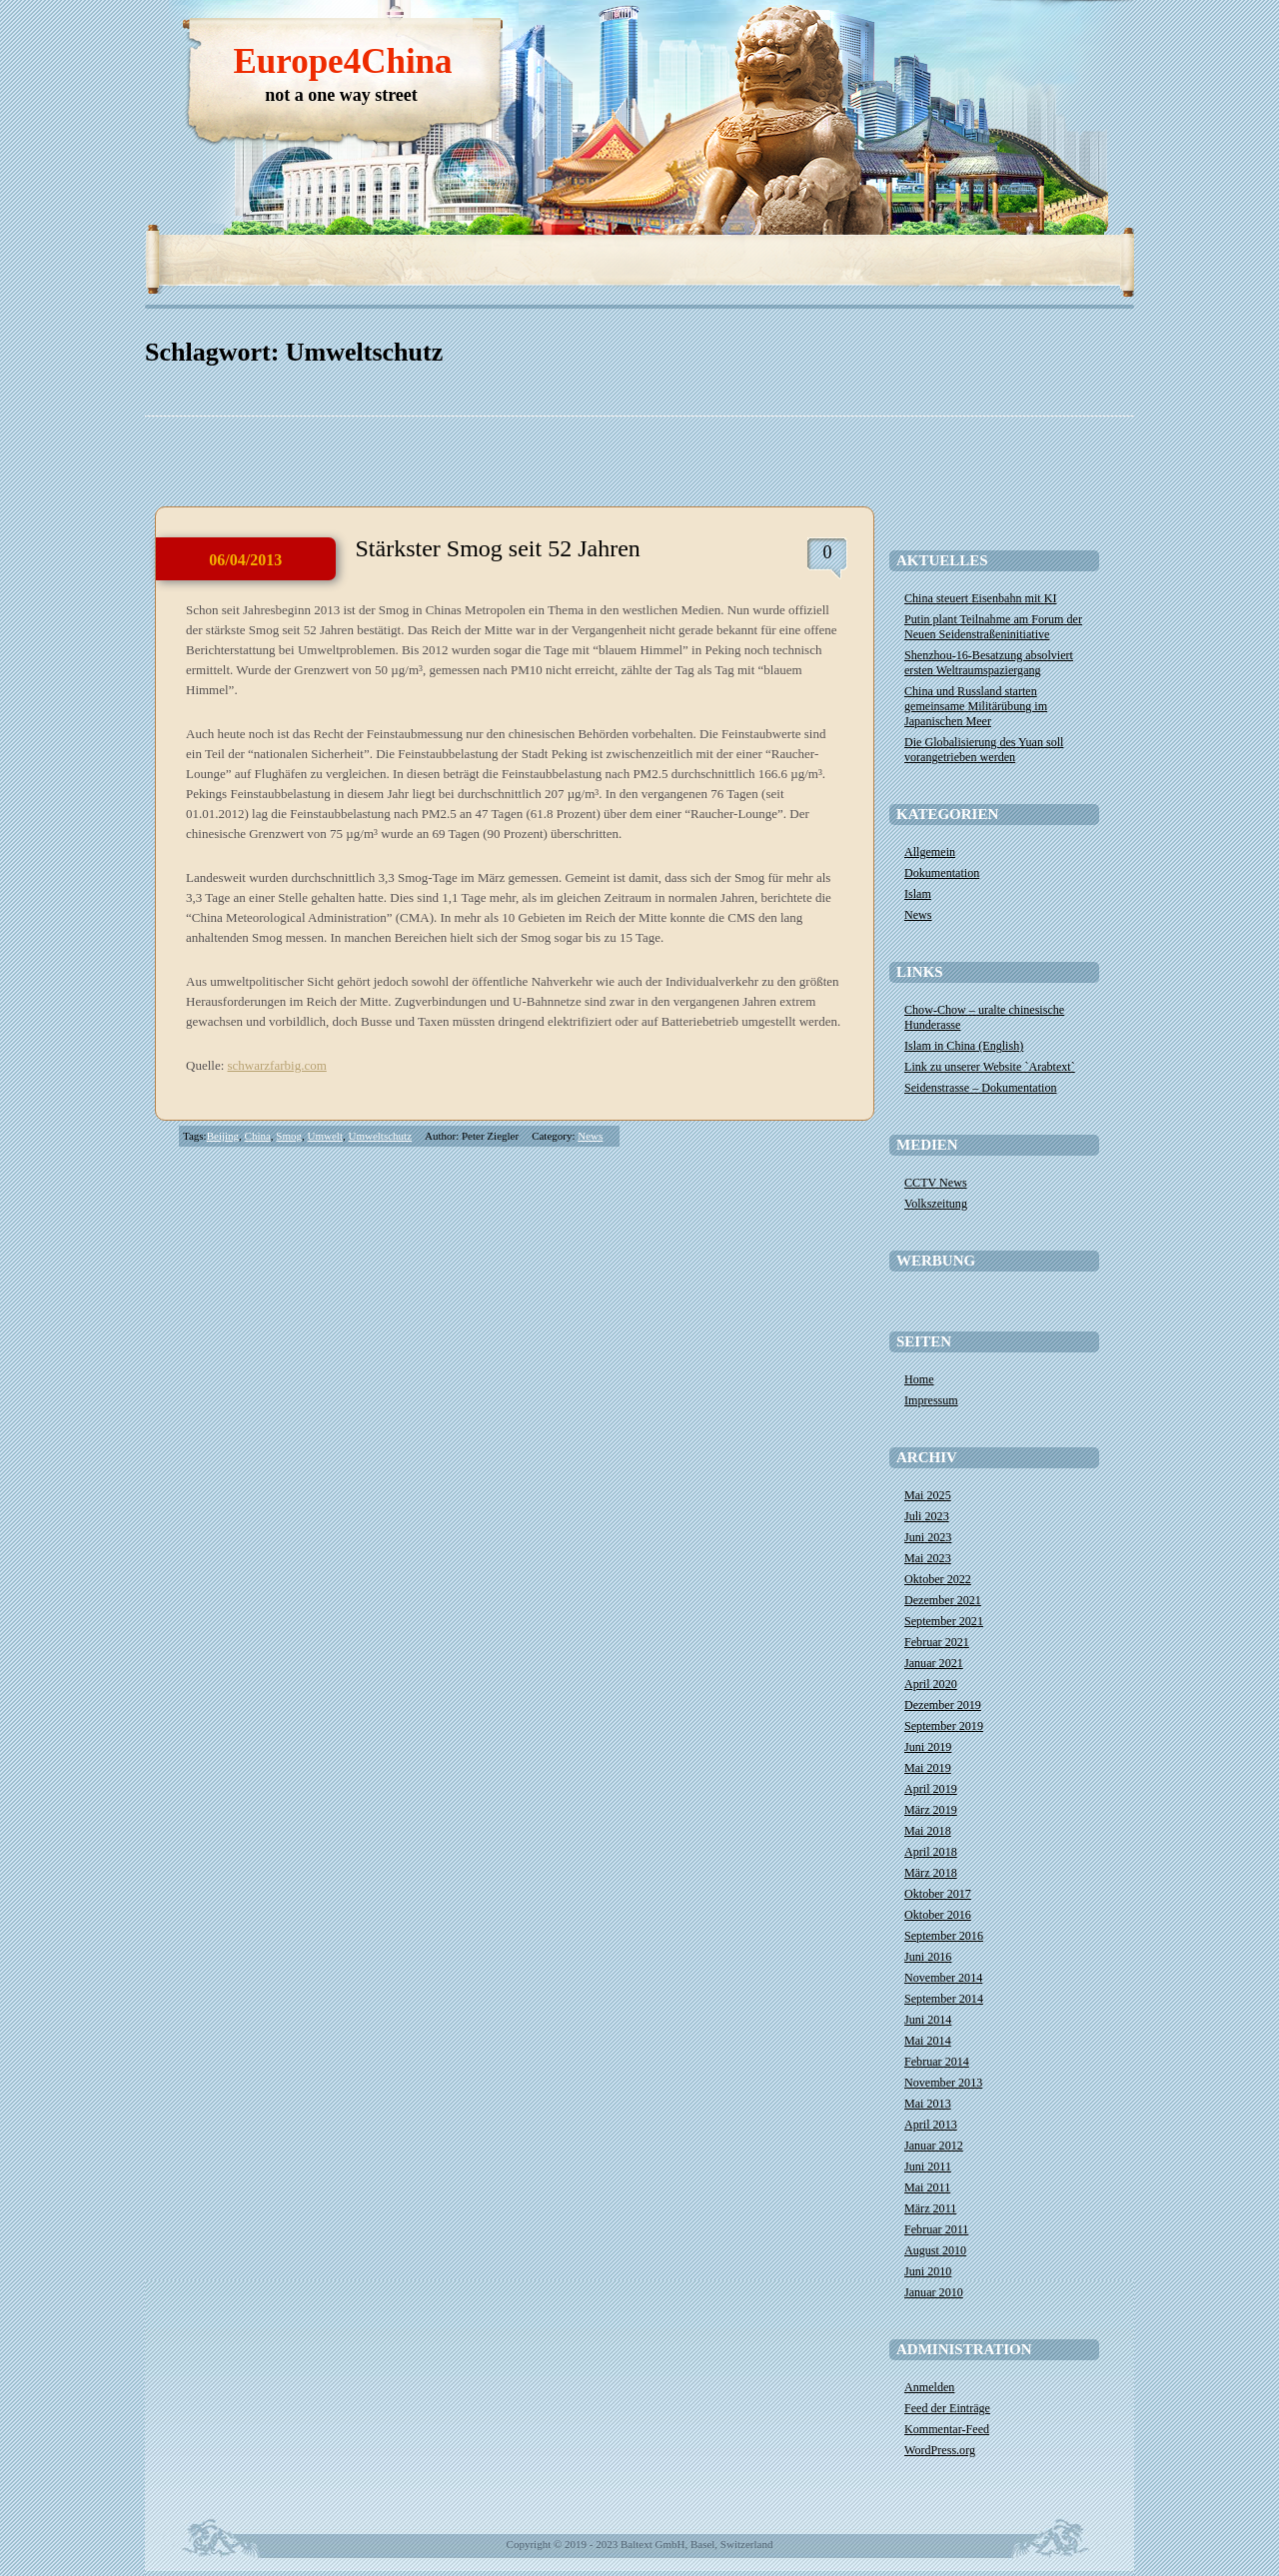  I want to click on Februar 2021, so click(936, 1642).